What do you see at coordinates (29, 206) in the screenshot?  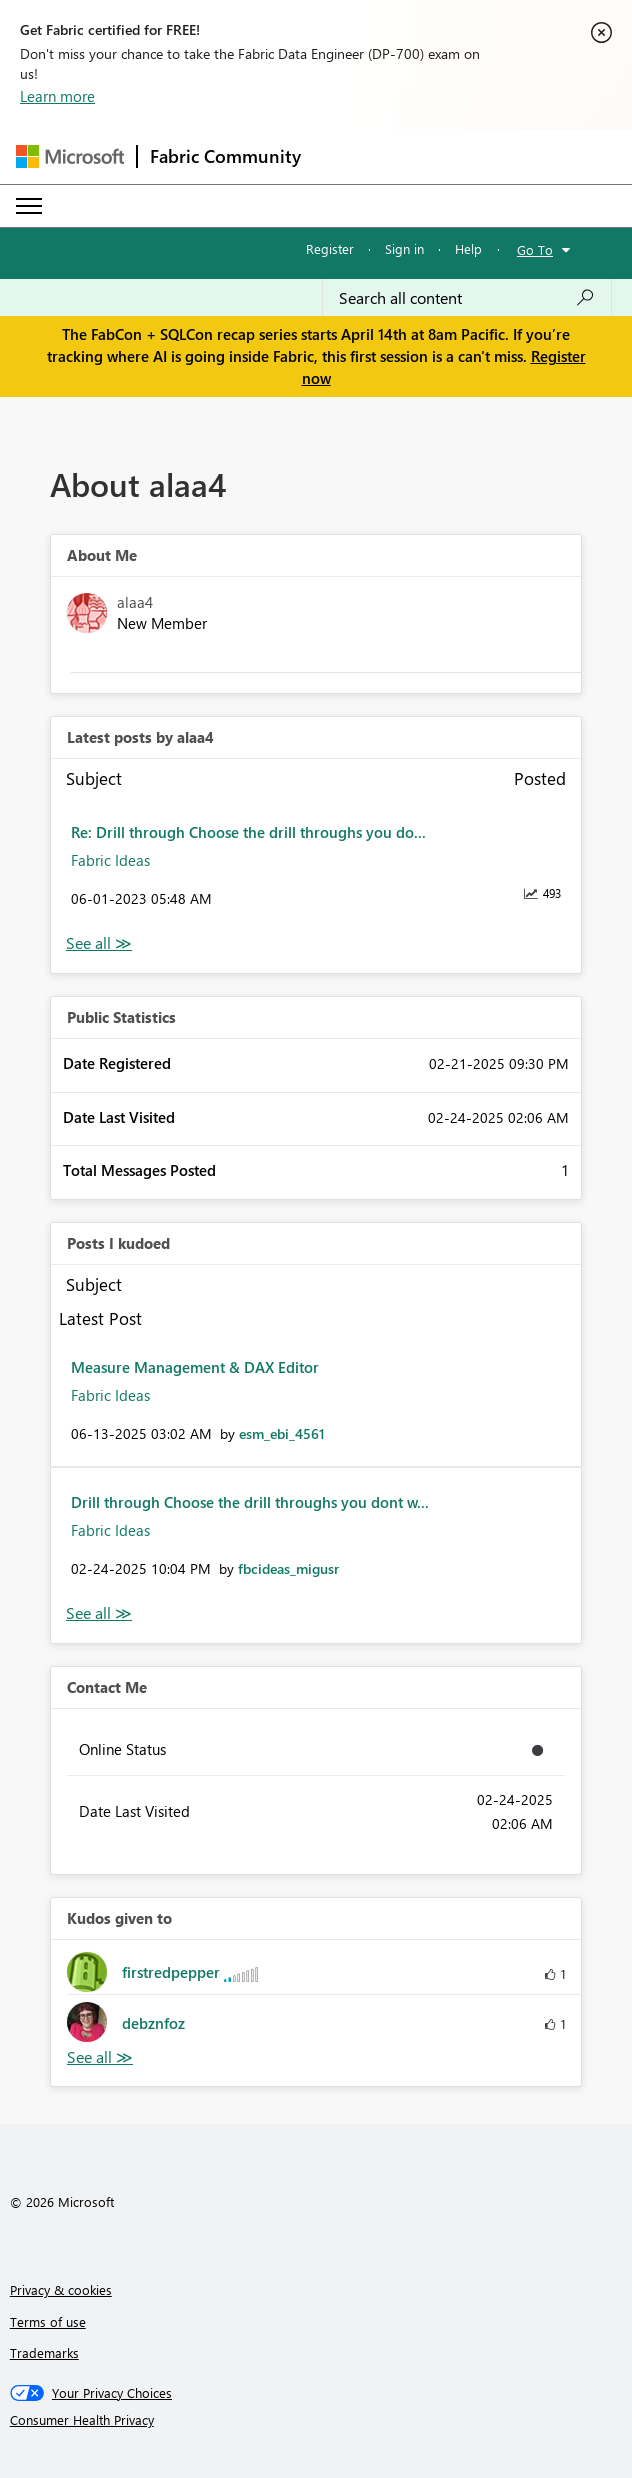 I see `[Expand or Collapse Menu]` at bounding box center [29, 206].